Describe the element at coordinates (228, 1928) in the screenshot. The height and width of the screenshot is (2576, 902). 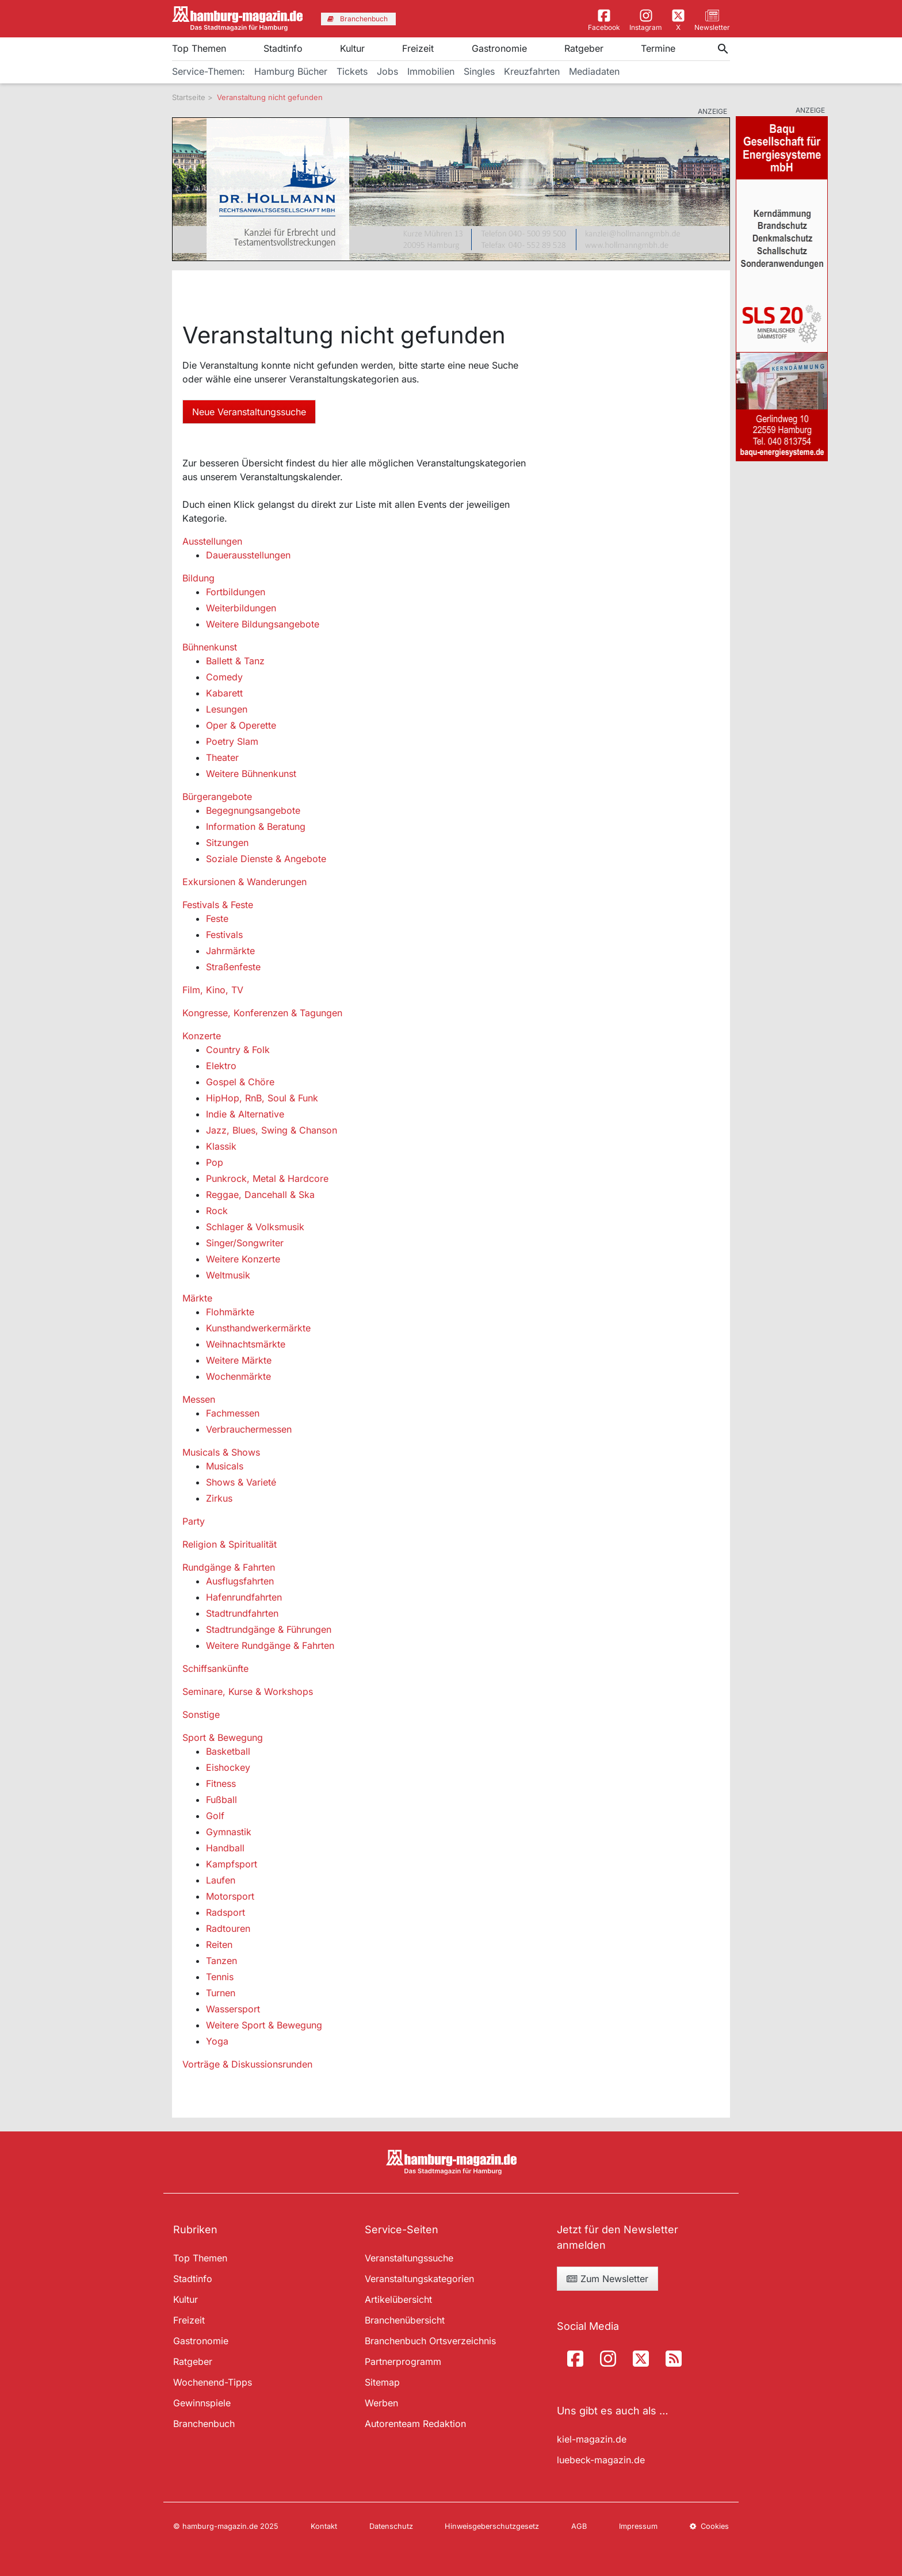
I see `Radtouren` at that location.